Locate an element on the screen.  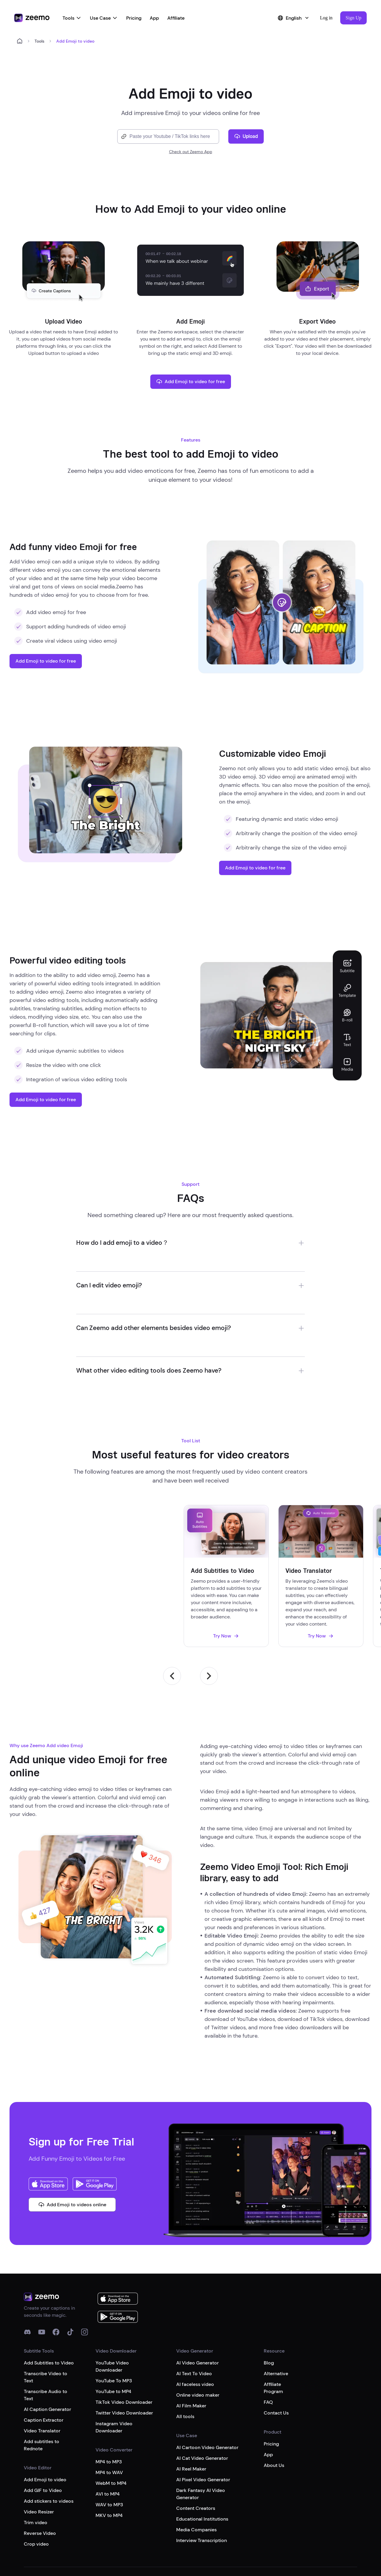
YouTube Video Downloader is located at coordinates (112, 2326).